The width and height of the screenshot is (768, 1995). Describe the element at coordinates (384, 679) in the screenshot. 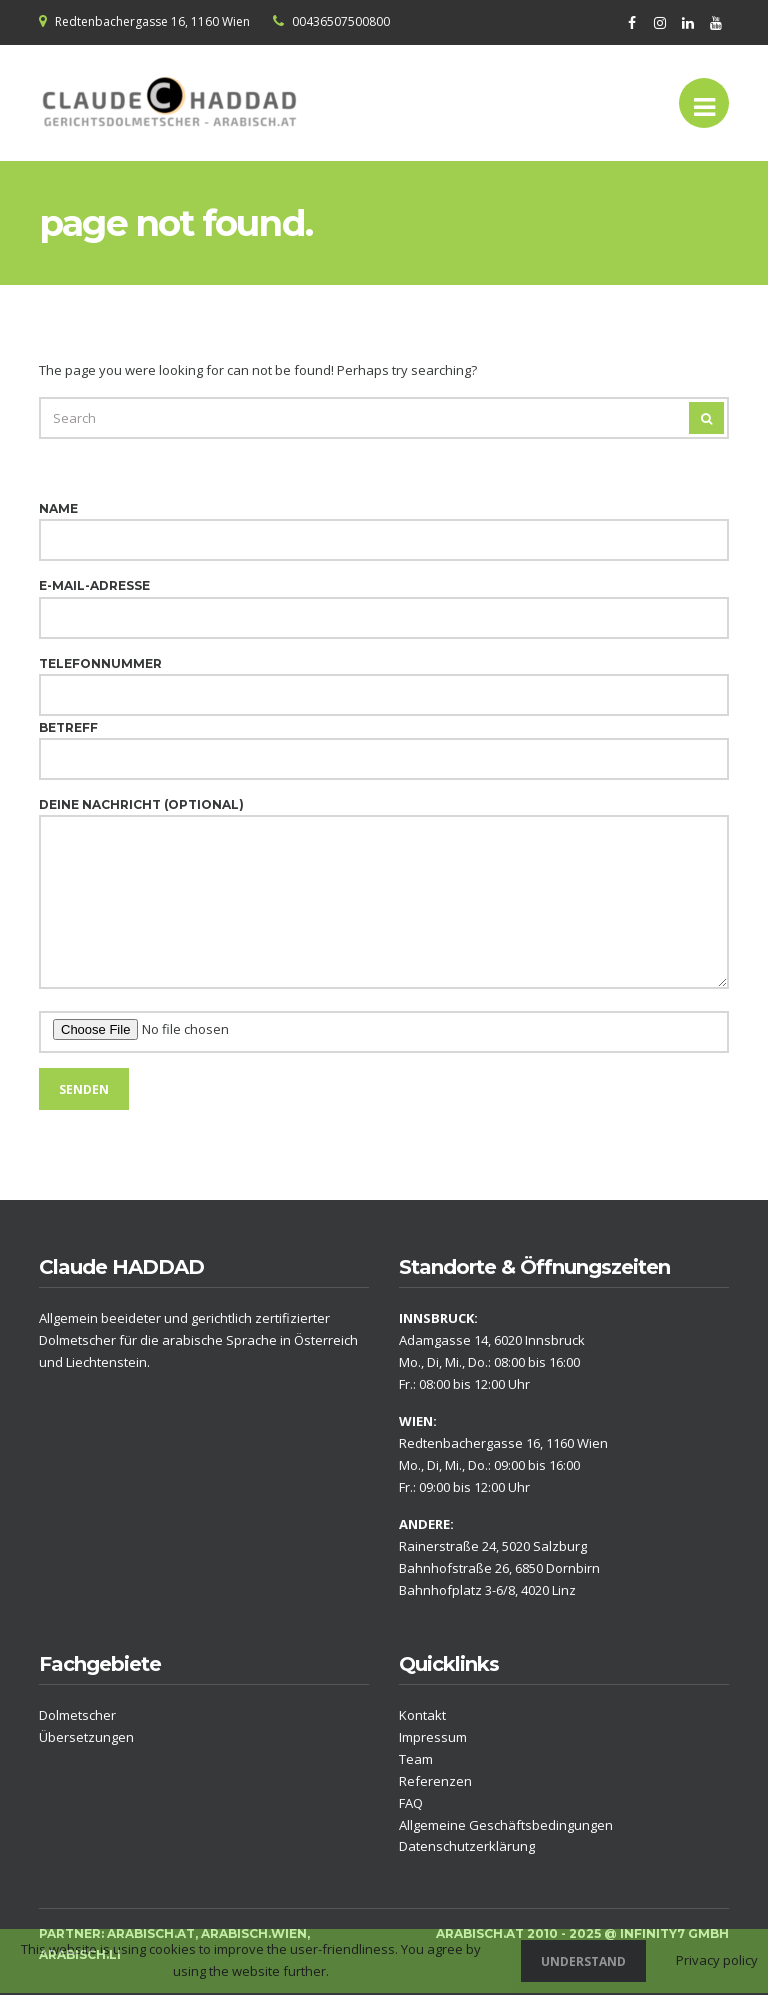

I see `Telefonnummer` at that location.